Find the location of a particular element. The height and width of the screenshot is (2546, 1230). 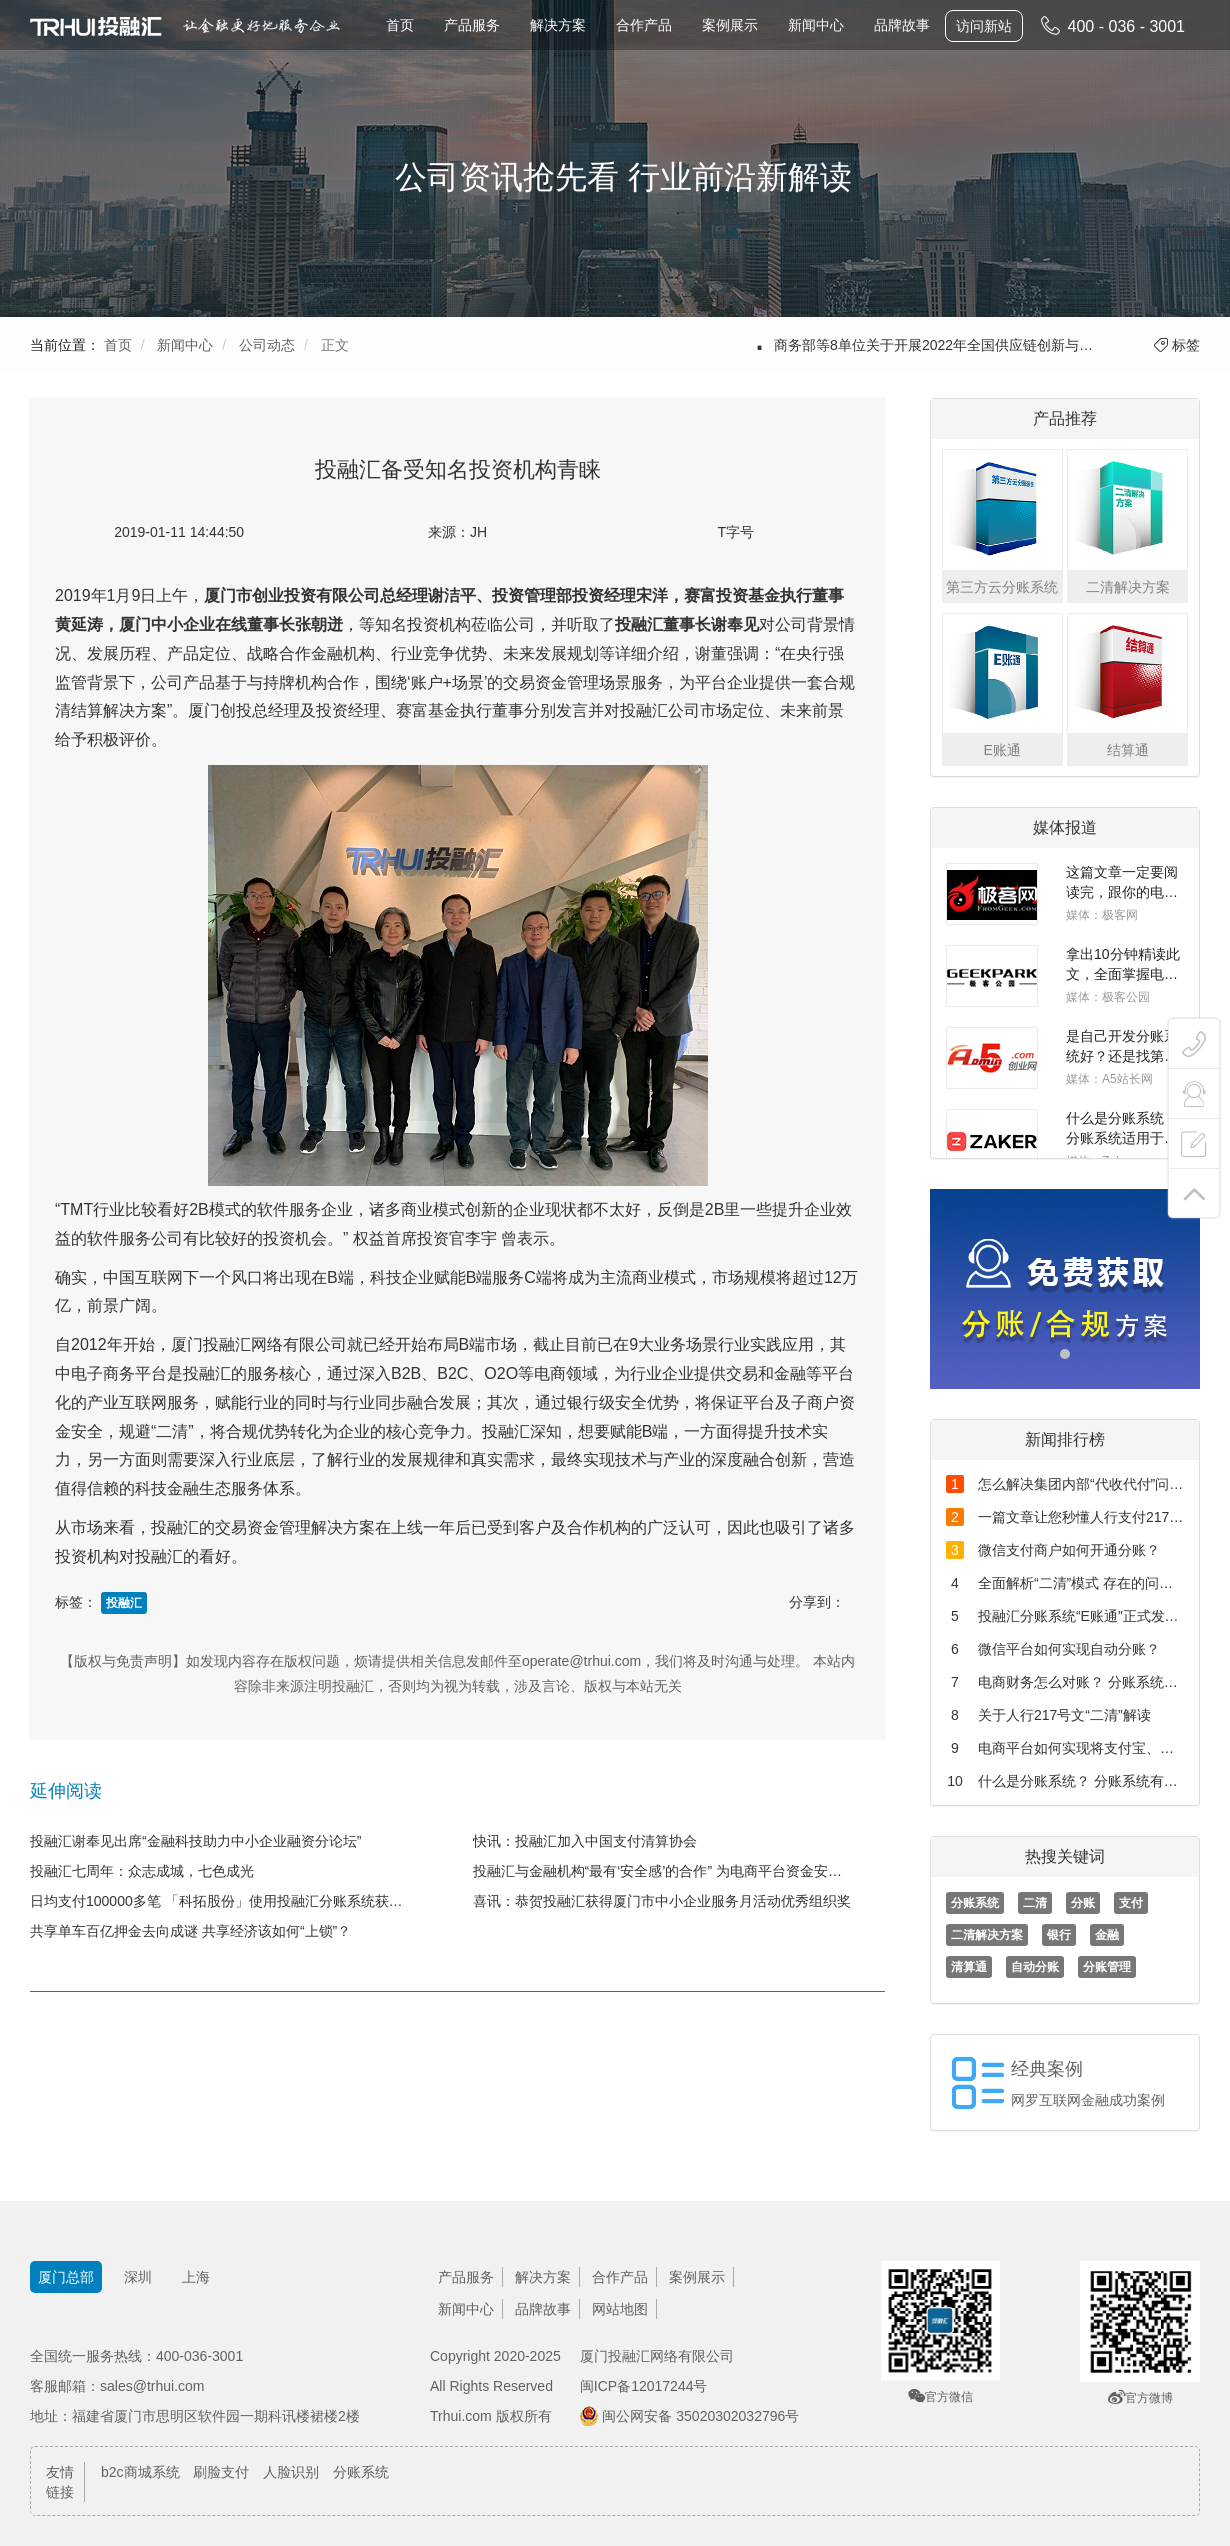

怎么解决集团内部“代收代付”问题？ is located at coordinates (1087, 1484).